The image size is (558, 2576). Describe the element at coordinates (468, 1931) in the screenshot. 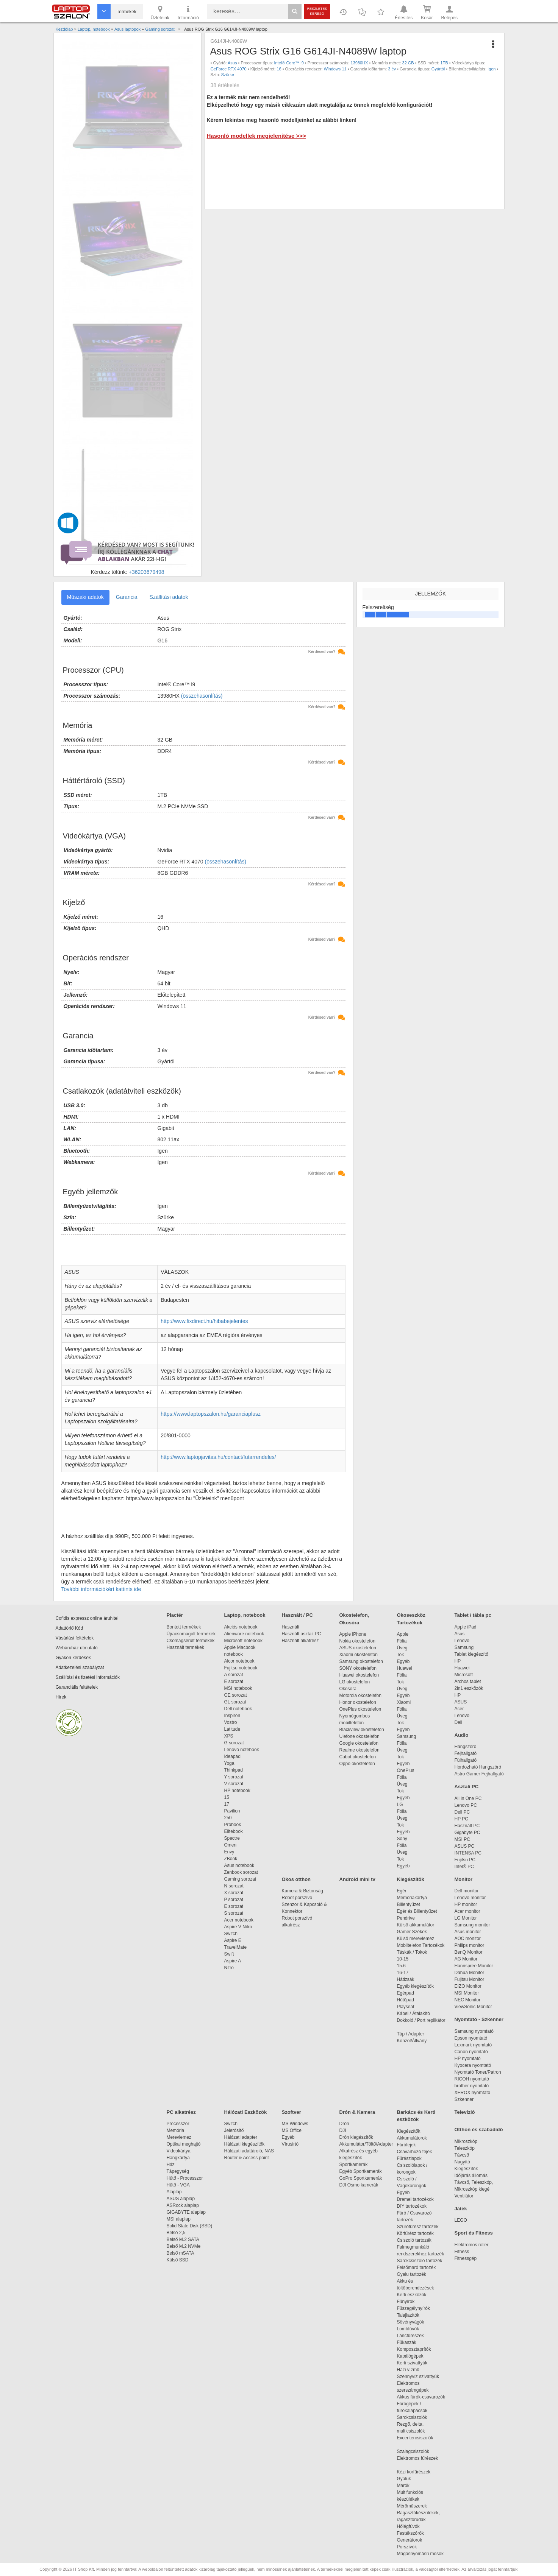

I see `Asus monitor` at that location.